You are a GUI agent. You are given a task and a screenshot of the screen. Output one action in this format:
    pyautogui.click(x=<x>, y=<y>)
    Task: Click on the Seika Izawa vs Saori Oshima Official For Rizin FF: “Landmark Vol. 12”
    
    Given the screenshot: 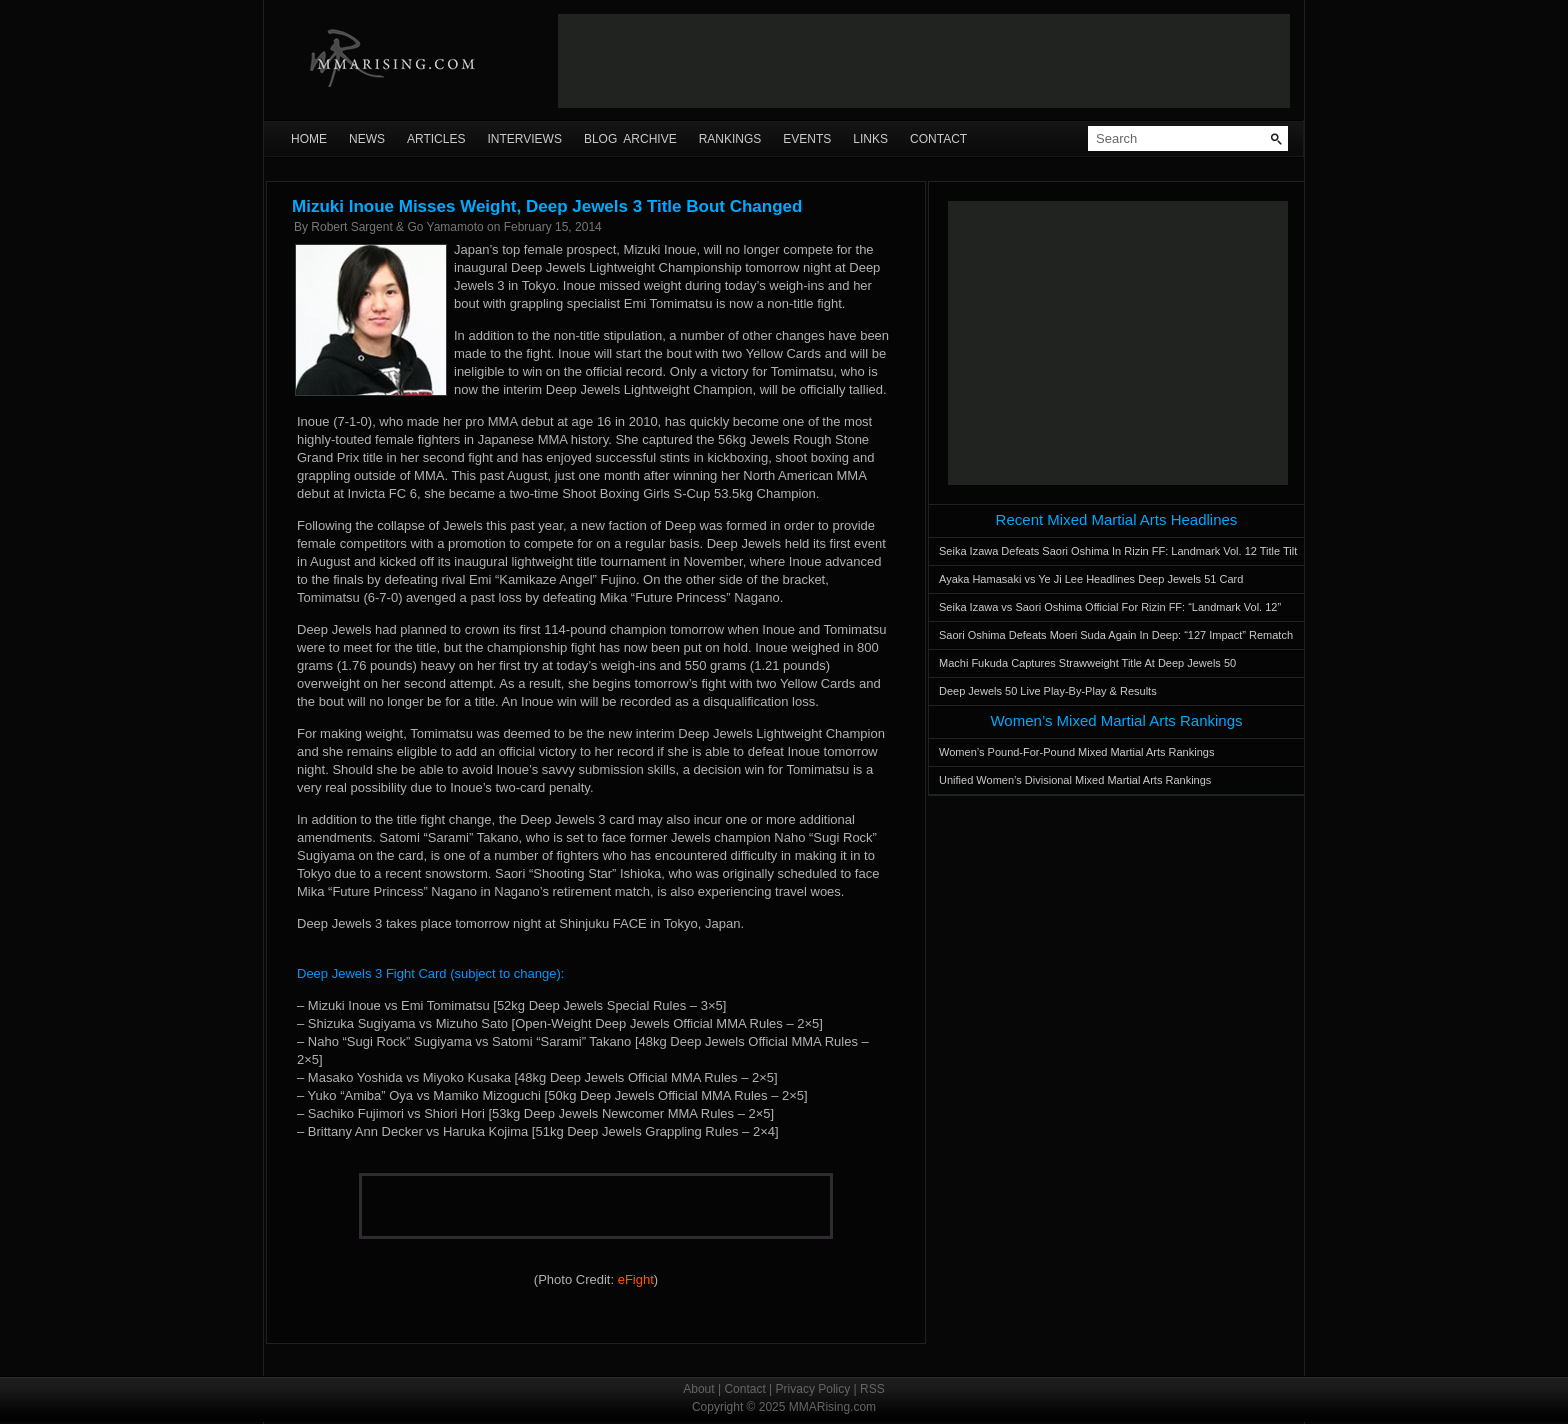 What is the action you would take?
    pyautogui.click(x=1110, y=607)
    